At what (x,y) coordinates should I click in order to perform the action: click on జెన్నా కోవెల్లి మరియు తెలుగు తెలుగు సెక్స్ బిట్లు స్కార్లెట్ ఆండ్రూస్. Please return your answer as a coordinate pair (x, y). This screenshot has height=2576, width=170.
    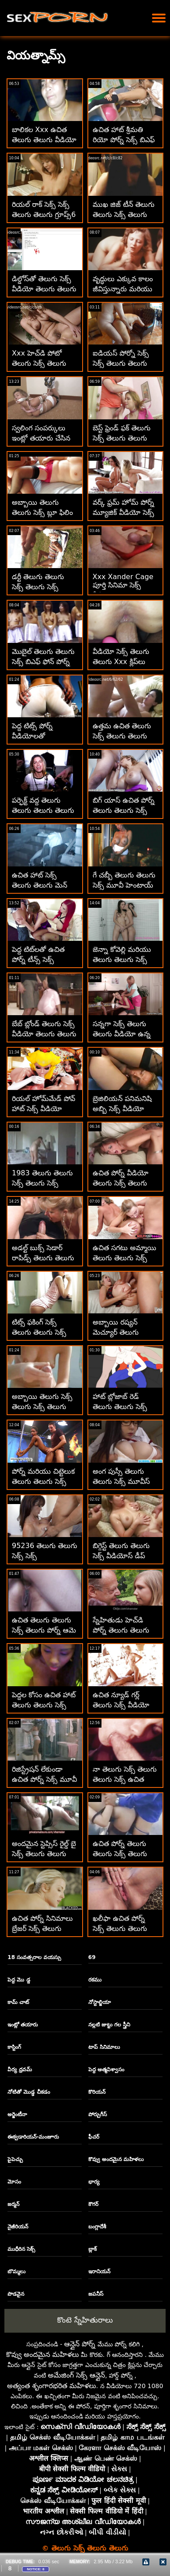
    Looking at the image, I should click on (124, 959).